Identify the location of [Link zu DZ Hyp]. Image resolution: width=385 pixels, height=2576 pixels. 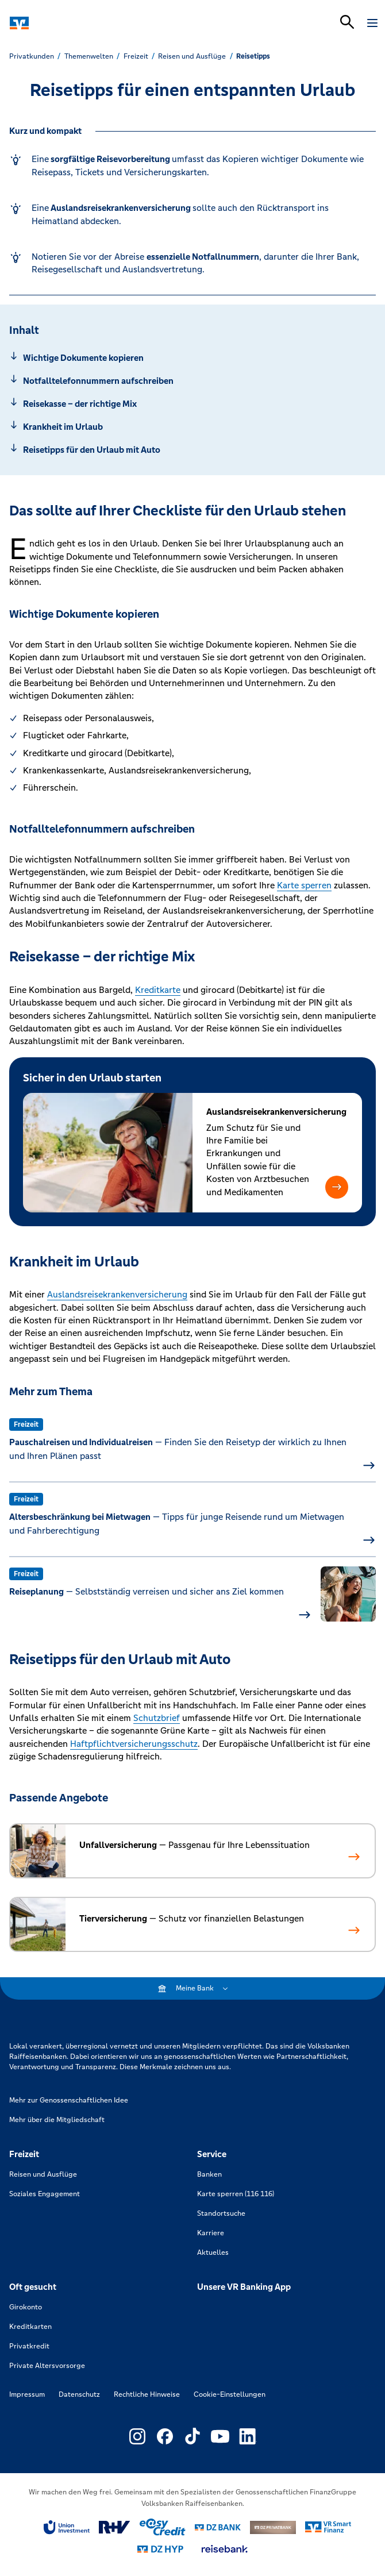
(160, 2549).